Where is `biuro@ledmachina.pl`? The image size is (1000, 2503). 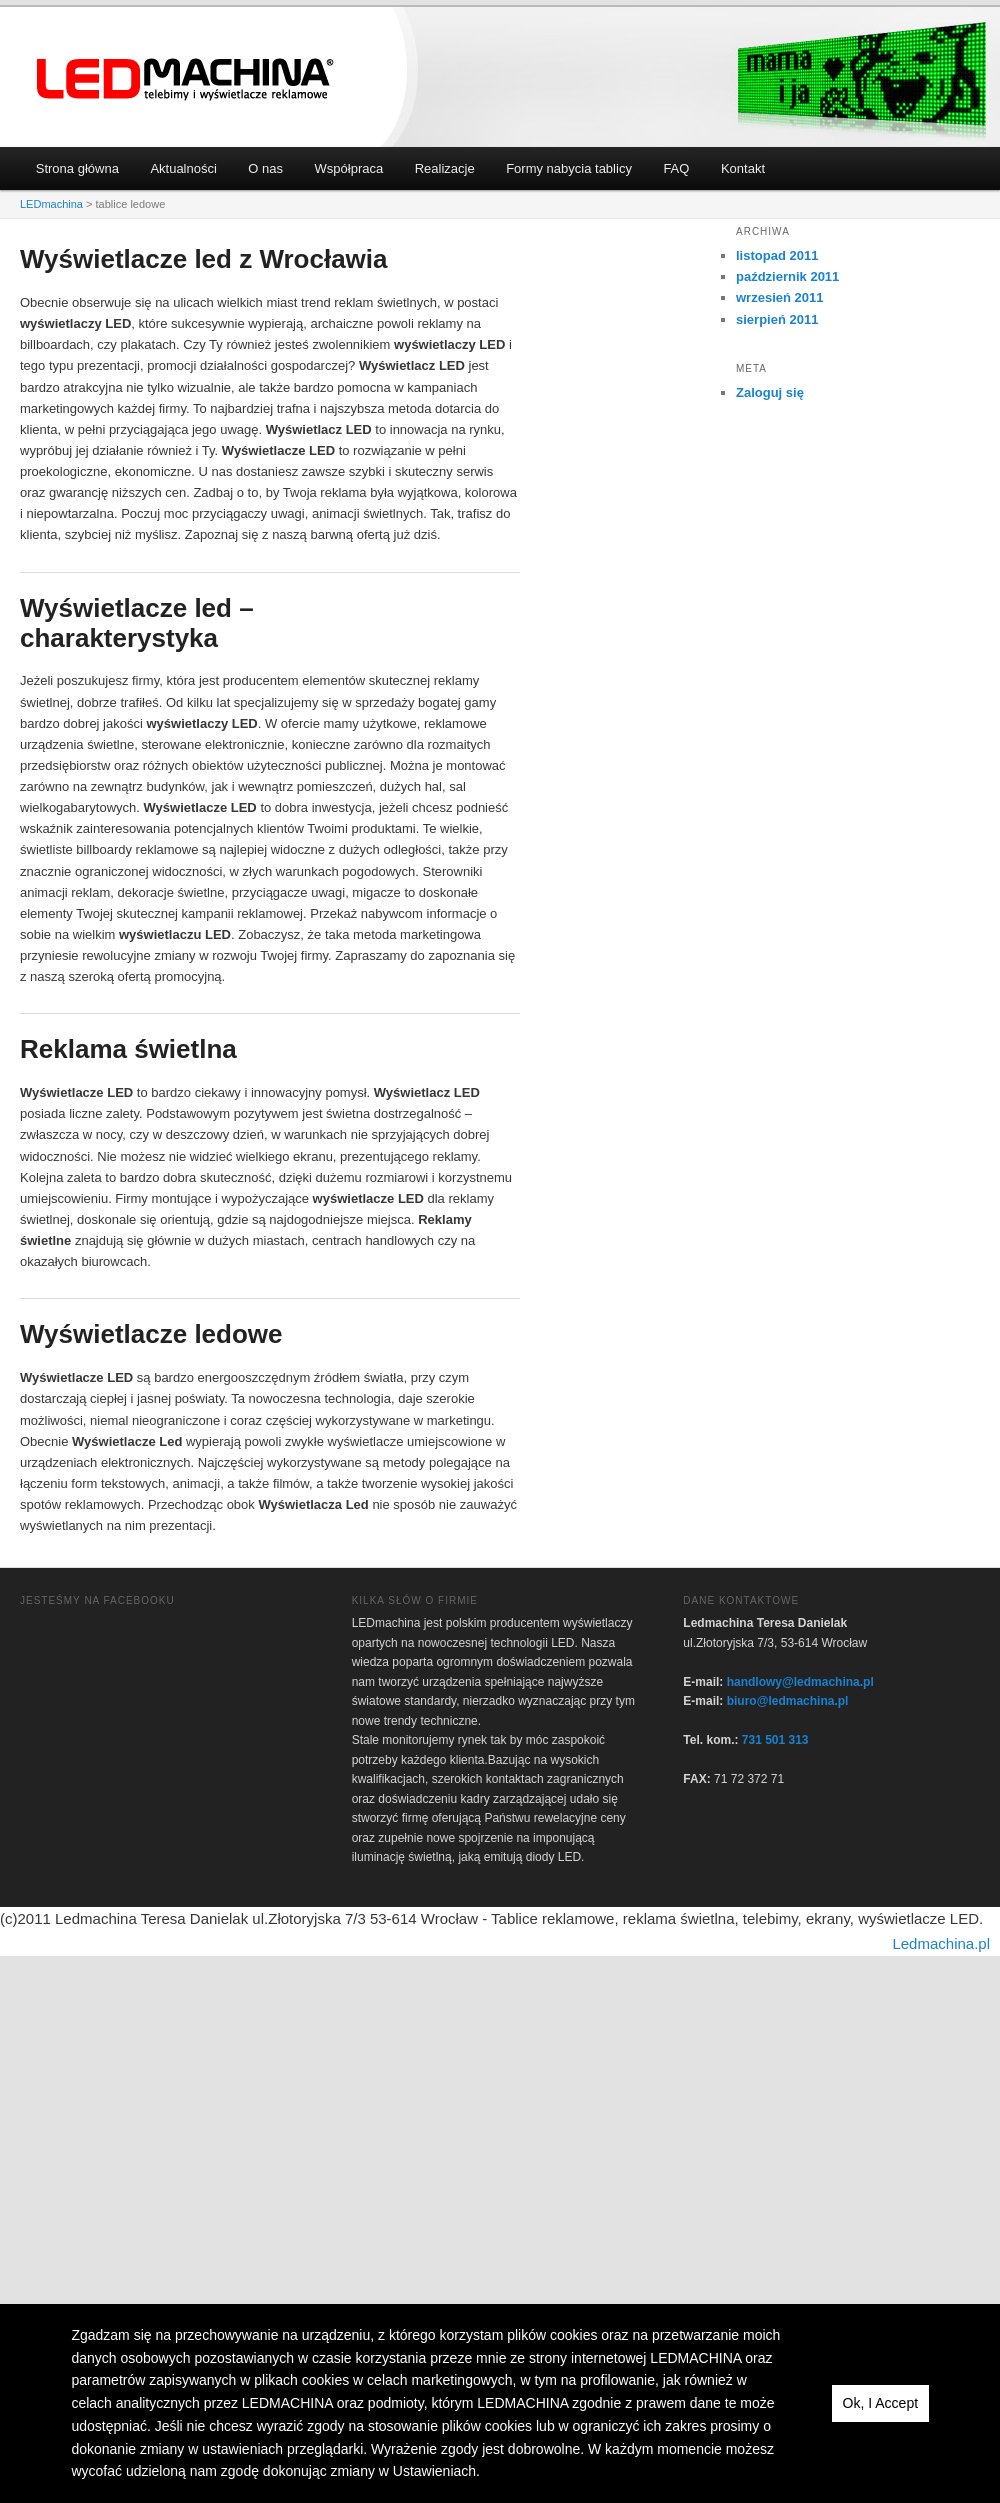 biuro@ledmachina.pl is located at coordinates (788, 1701).